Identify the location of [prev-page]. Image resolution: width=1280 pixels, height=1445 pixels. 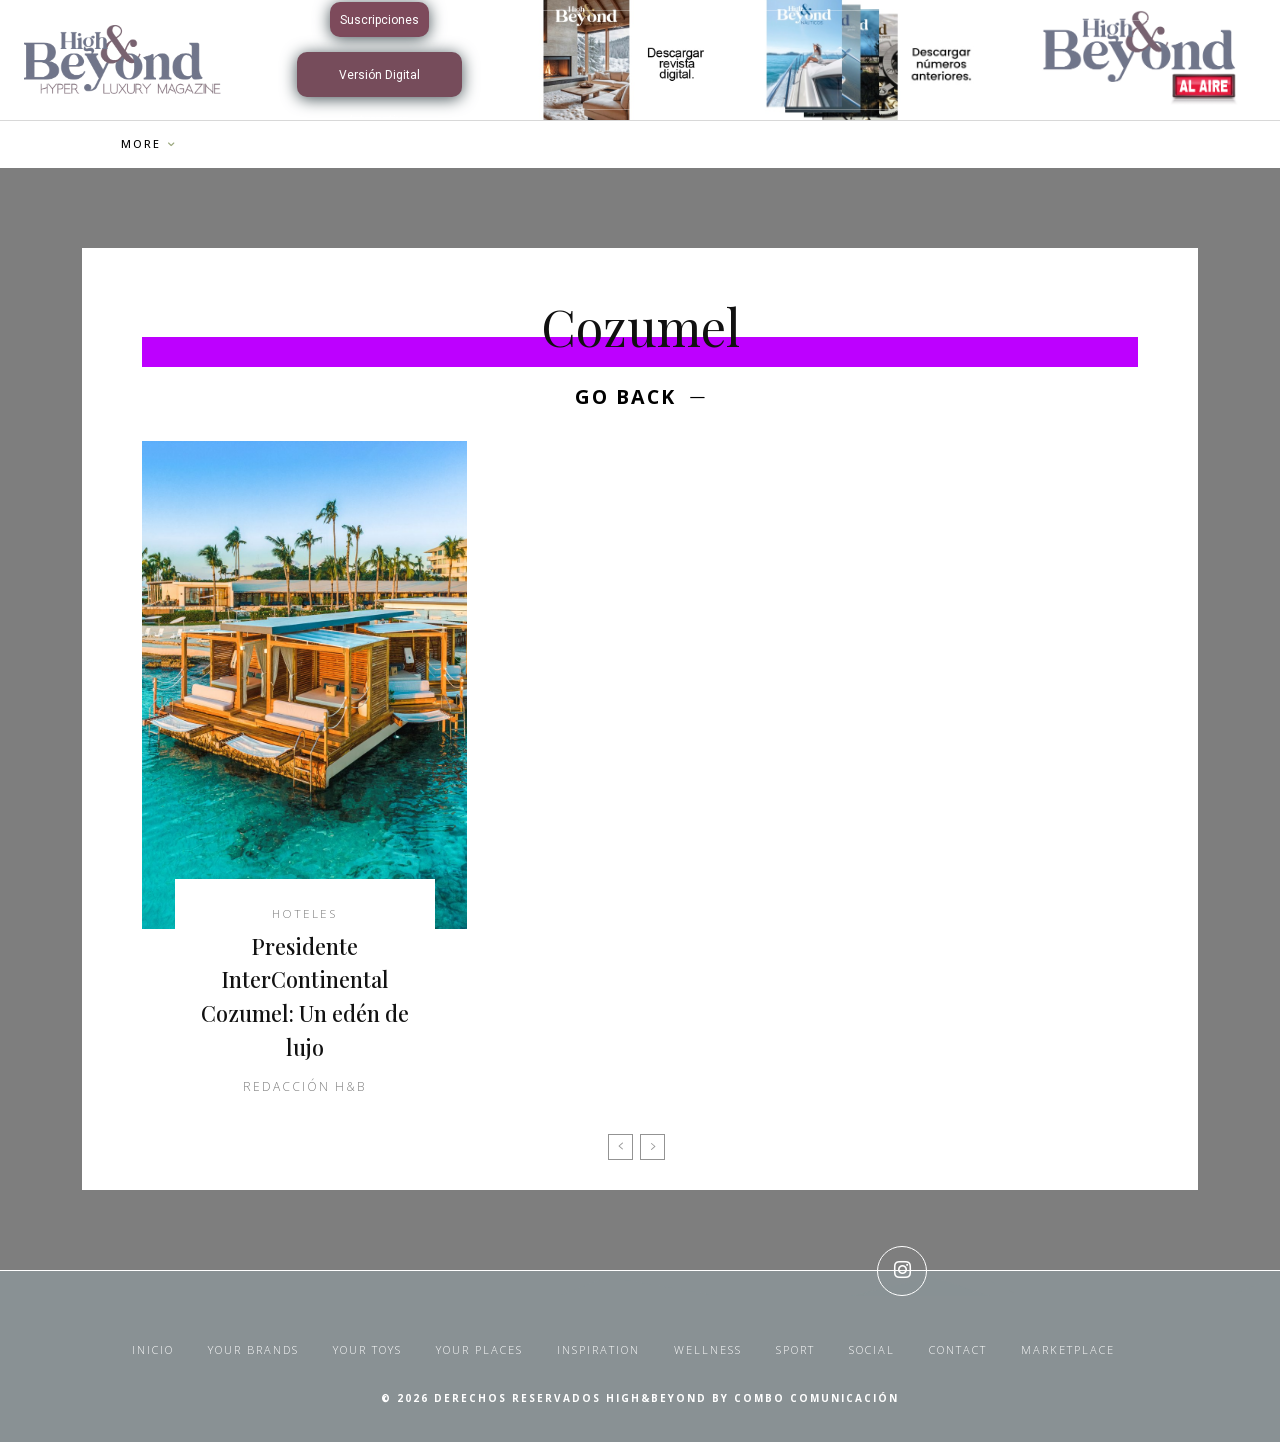
(620, 1150).